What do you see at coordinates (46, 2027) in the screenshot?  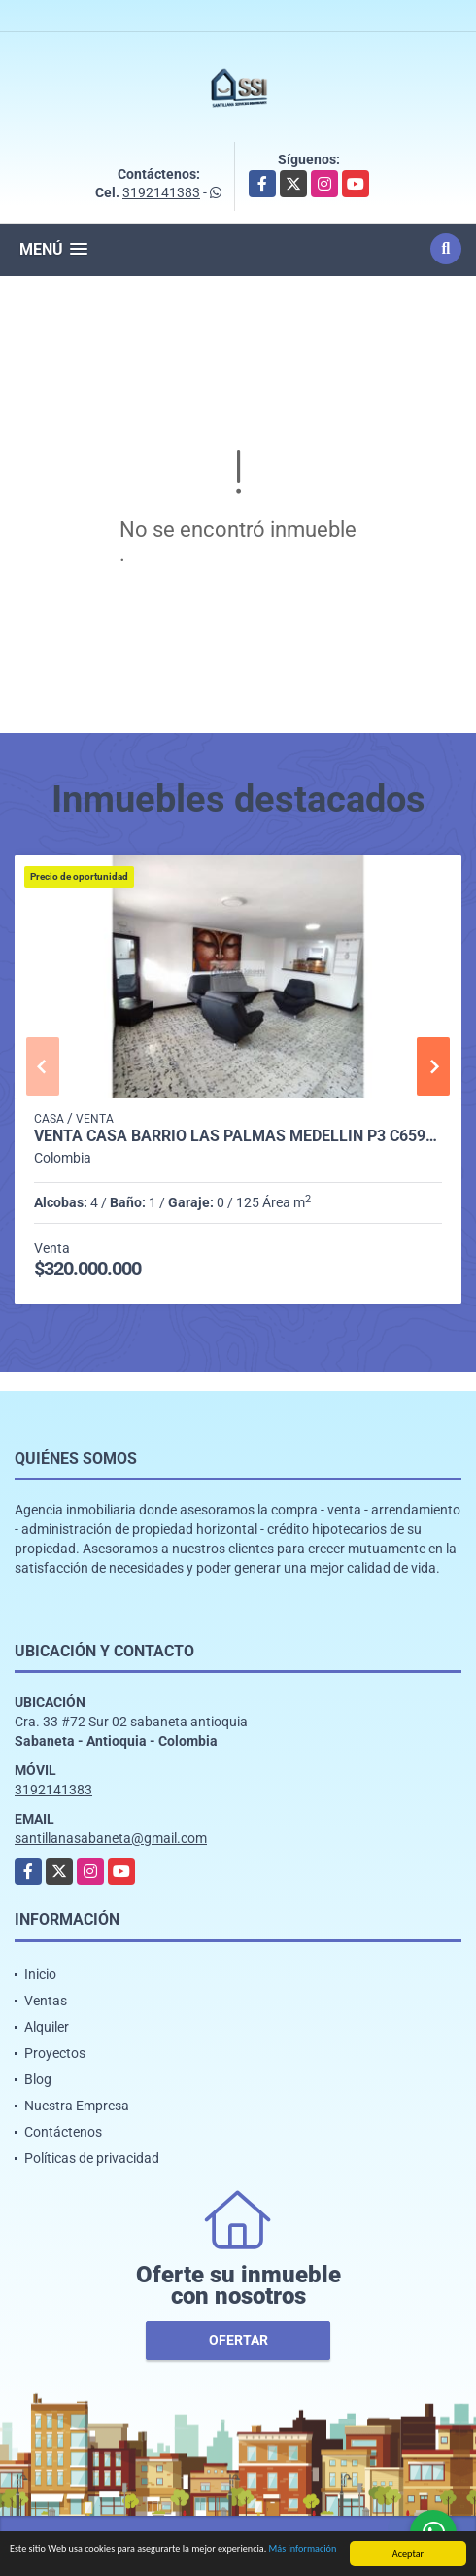 I see `Alquiler` at bounding box center [46, 2027].